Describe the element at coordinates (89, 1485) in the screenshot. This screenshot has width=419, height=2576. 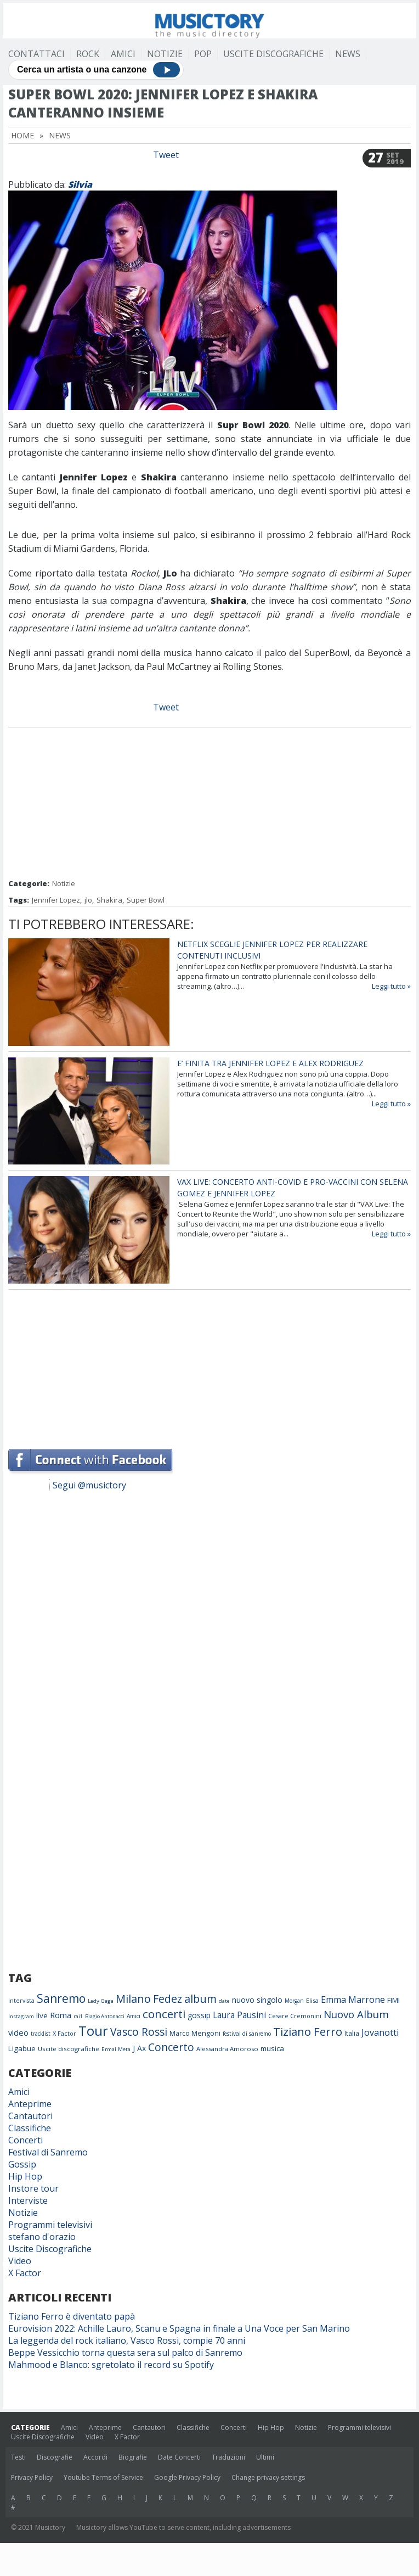
I see `Segui @musictory` at that location.